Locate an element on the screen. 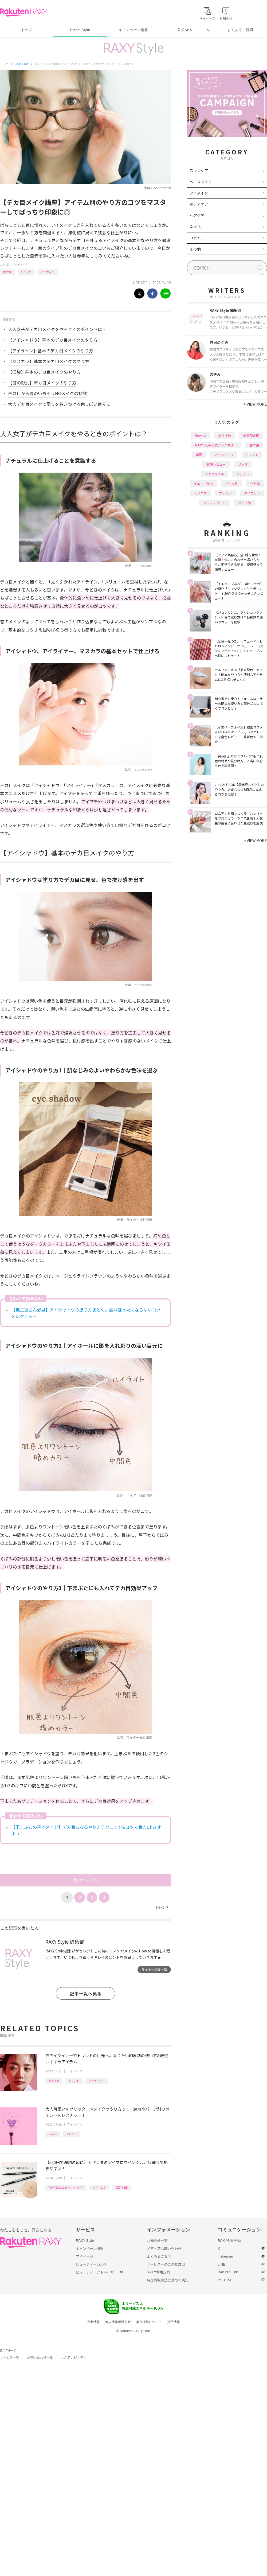 This screenshot has width=267, height=2576. サービスへのご意見窓口 is located at coordinates (166, 2264).